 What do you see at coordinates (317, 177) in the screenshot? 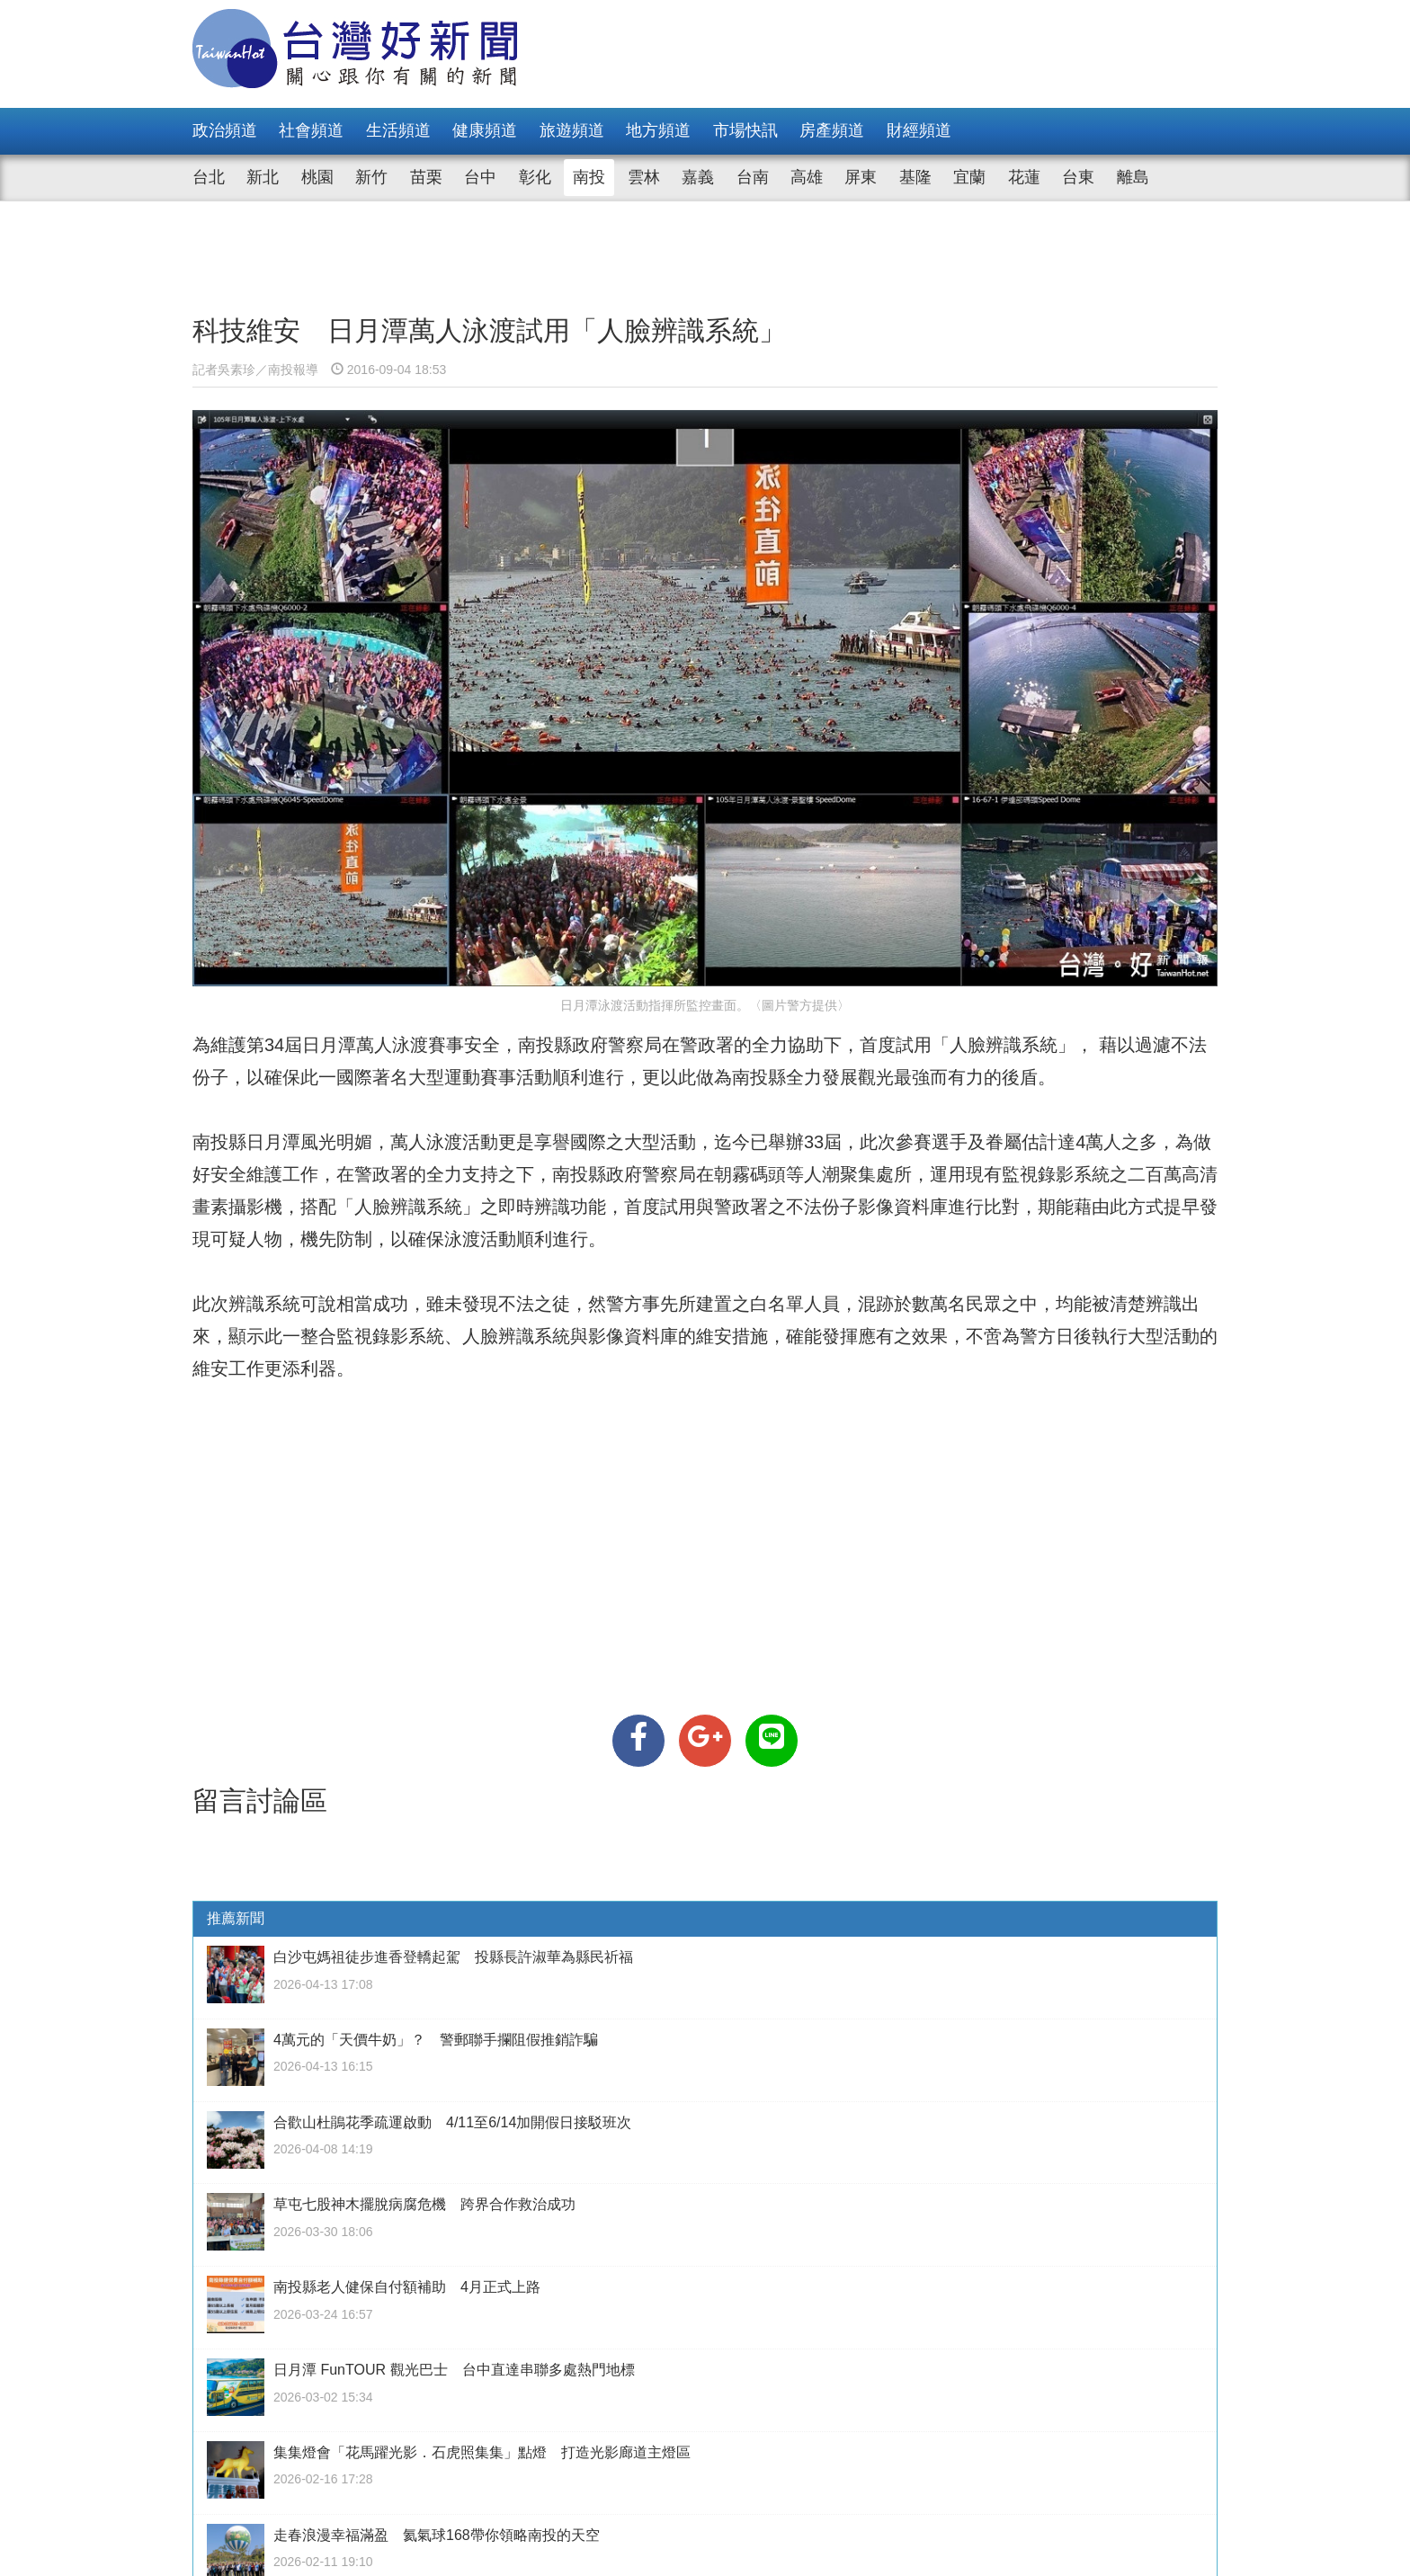
I see `桃園` at bounding box center [317, 177].